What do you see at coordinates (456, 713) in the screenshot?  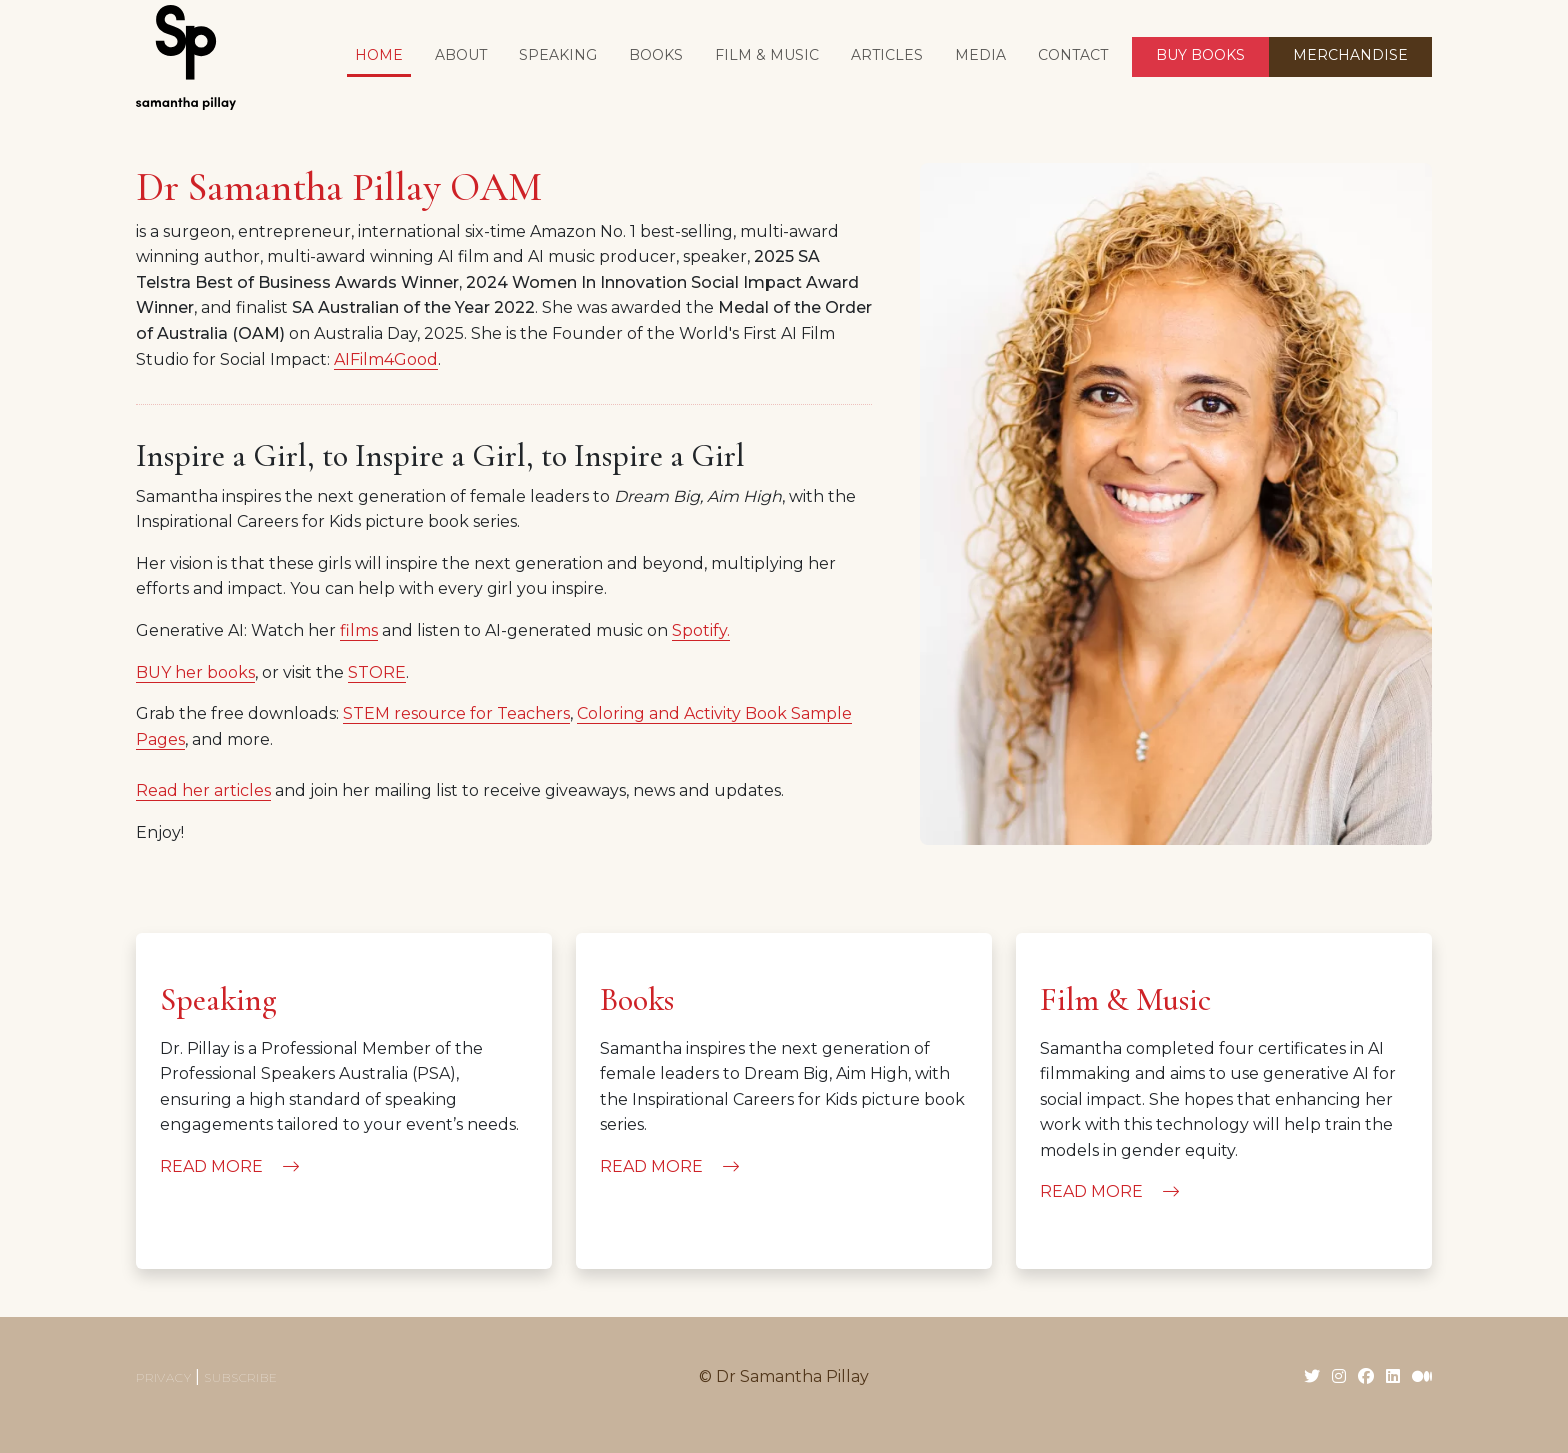 I see `STEM resource for Teachers` at bounding box center [456, 713].